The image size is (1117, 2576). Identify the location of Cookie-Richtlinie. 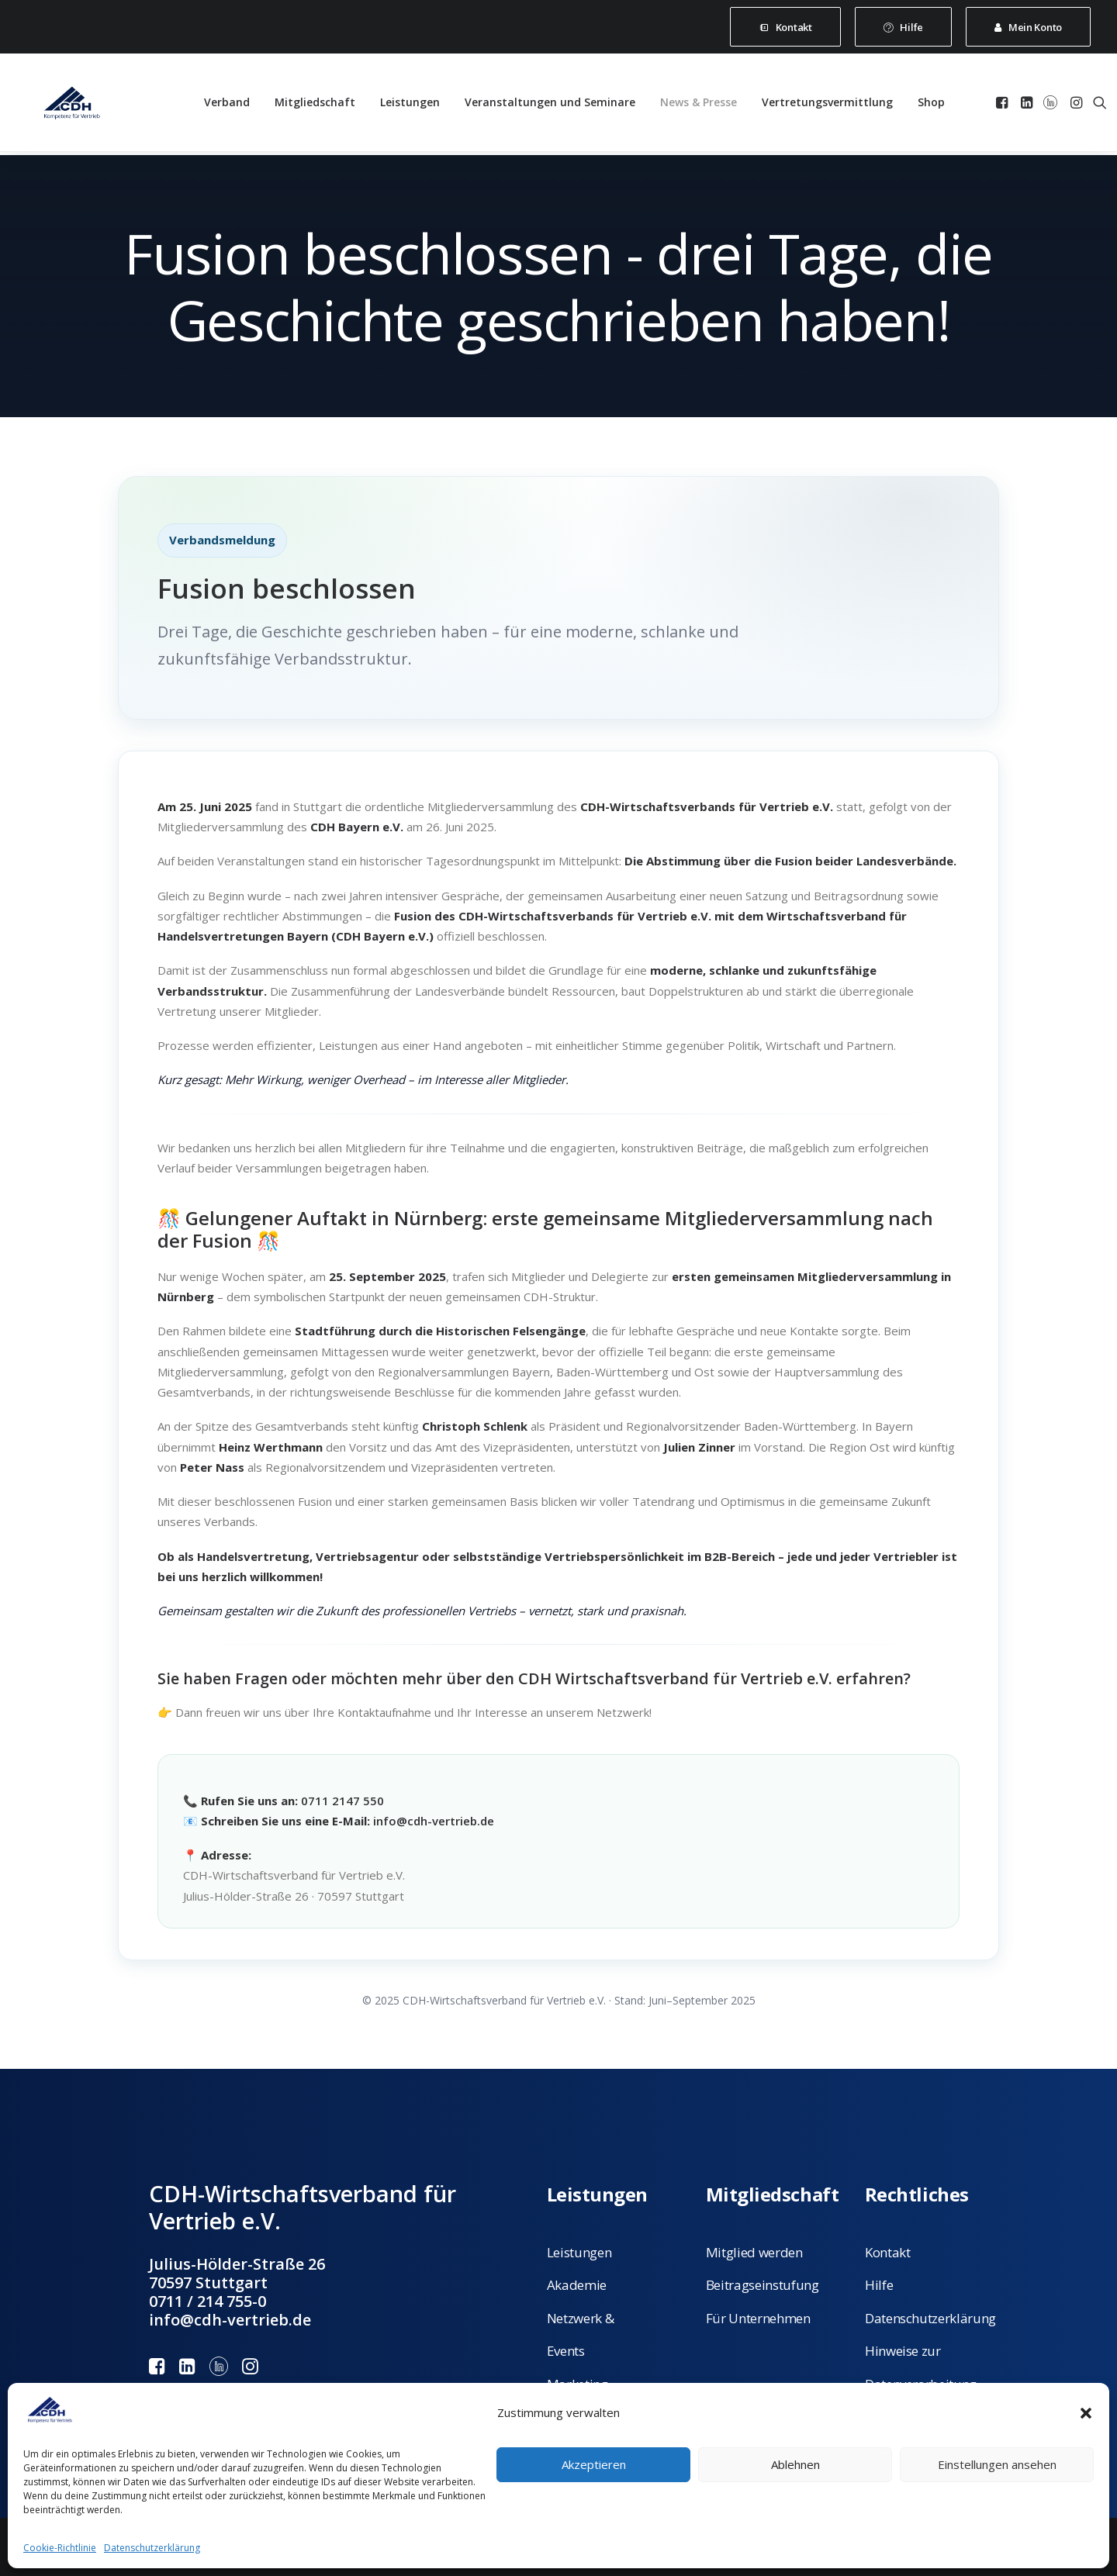
(59, 2547).